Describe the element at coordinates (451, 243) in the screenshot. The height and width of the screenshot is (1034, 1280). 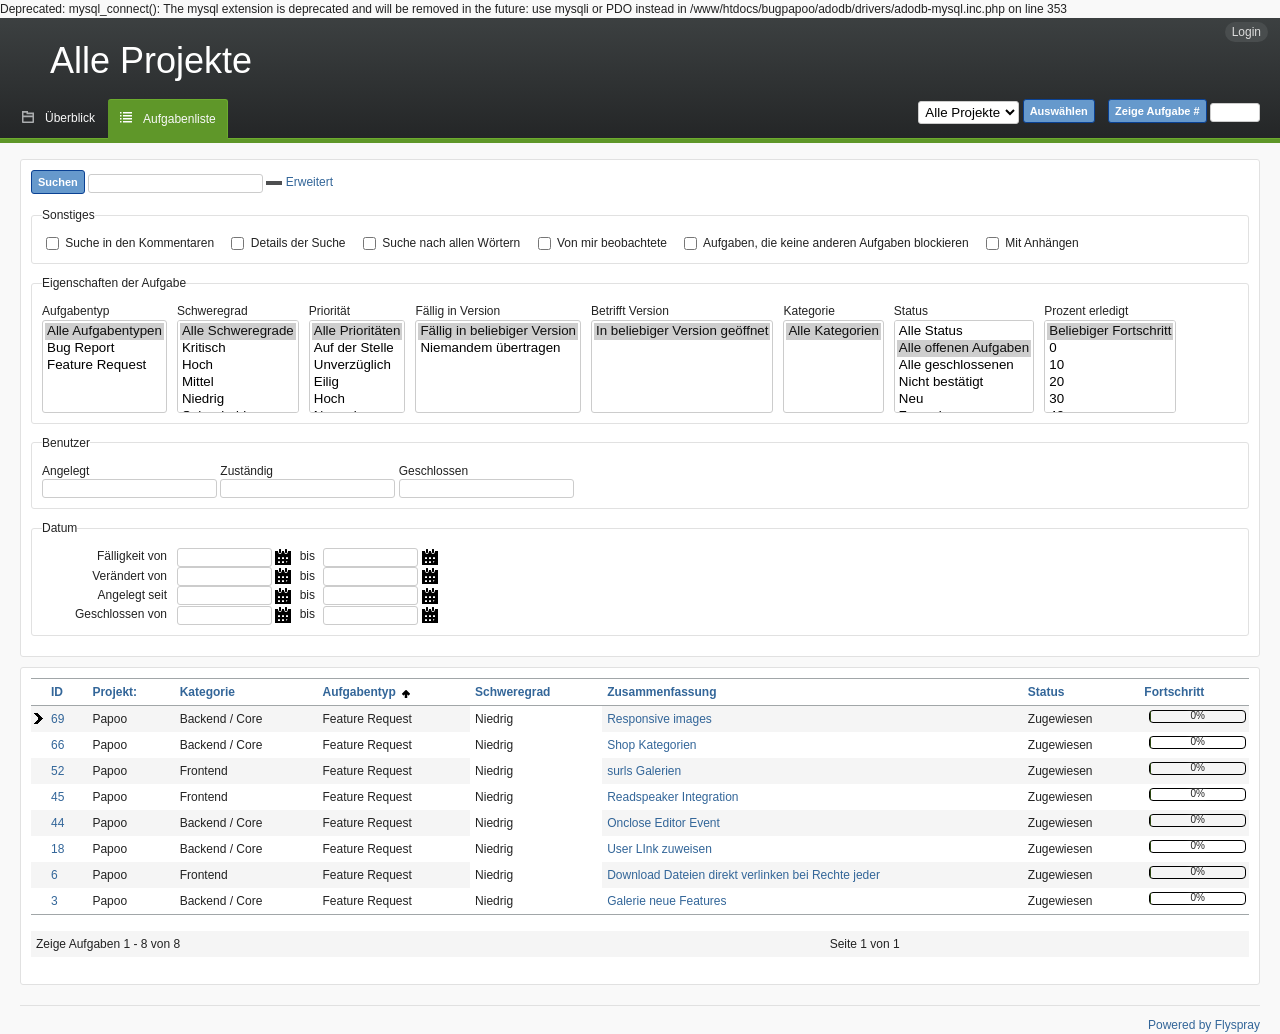
I see `Suche nach allen Wörtern` at that location.